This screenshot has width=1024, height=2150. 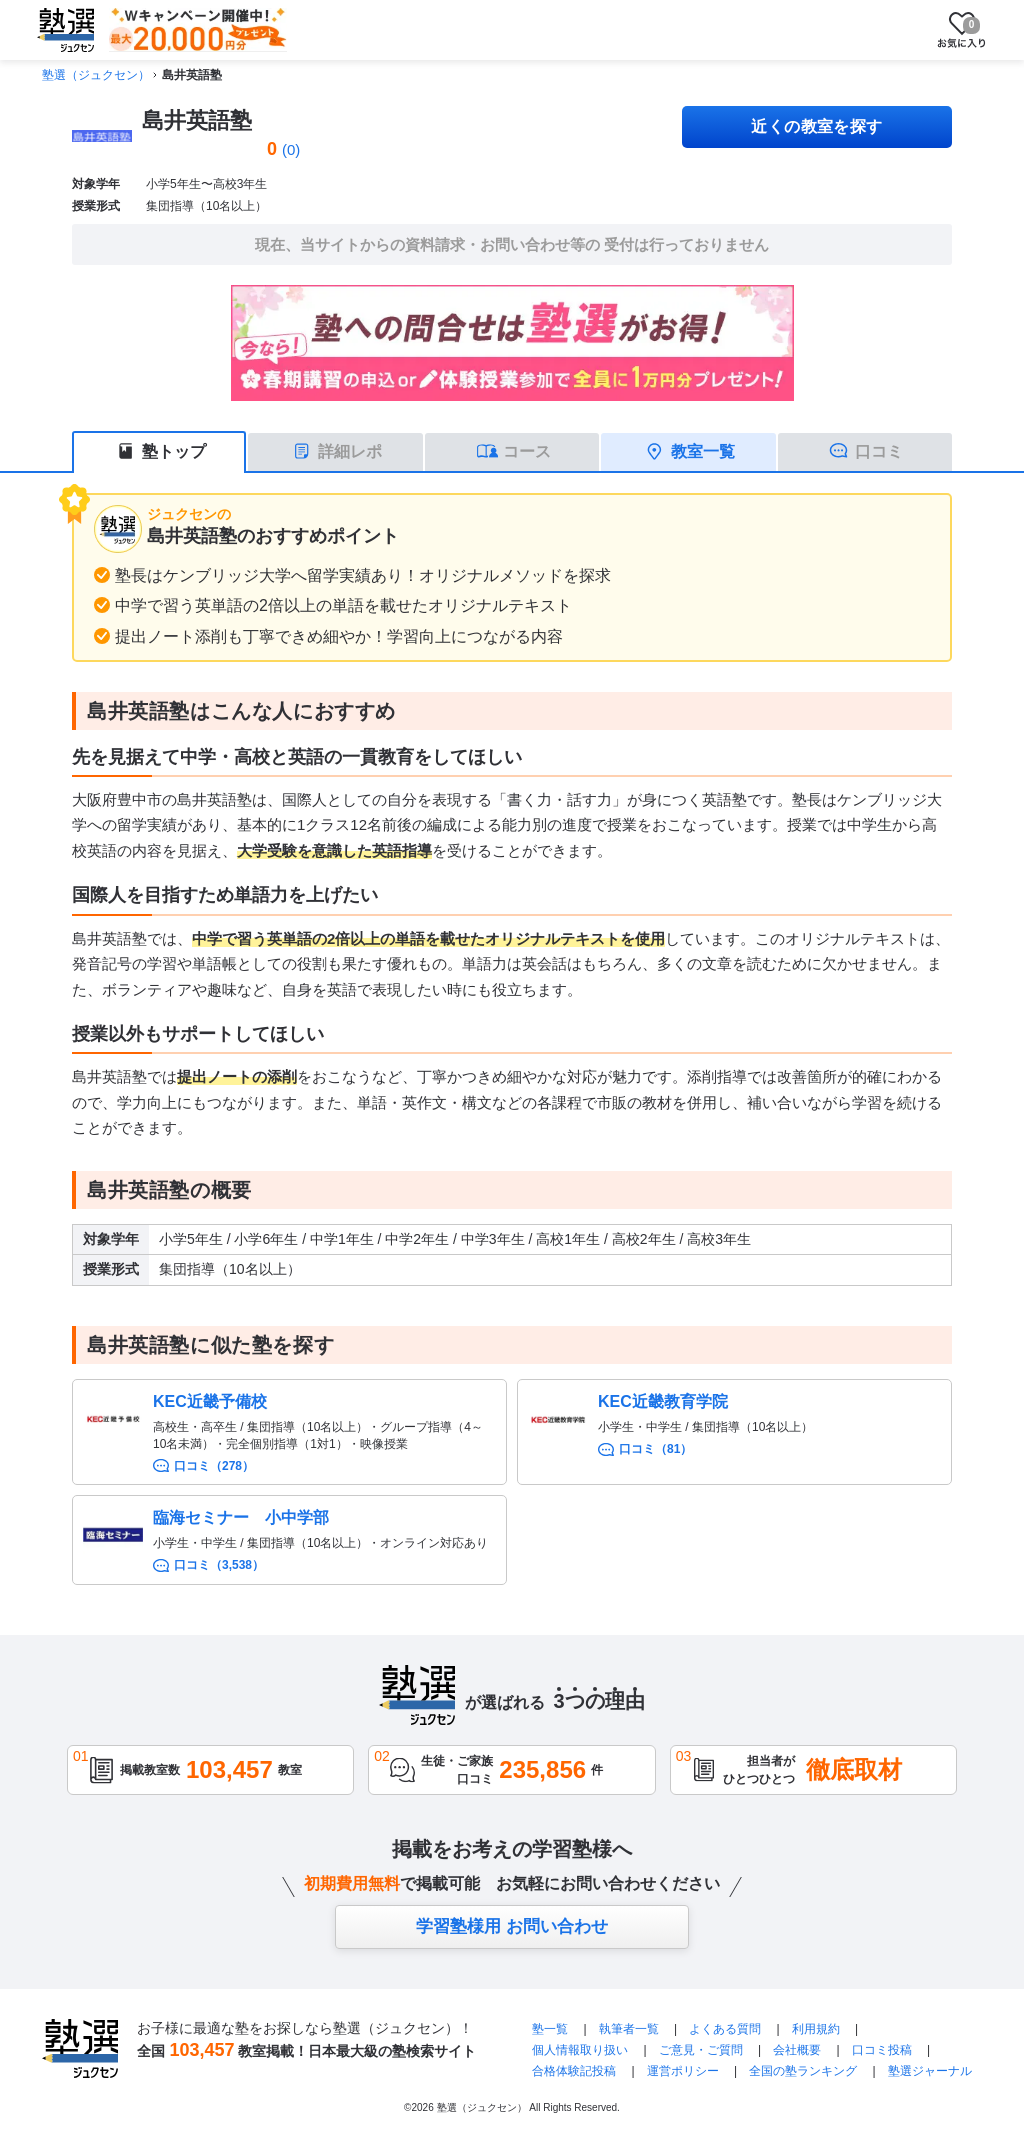 I want to click on 合格体験記投稿, so click(x=574, y=2071).